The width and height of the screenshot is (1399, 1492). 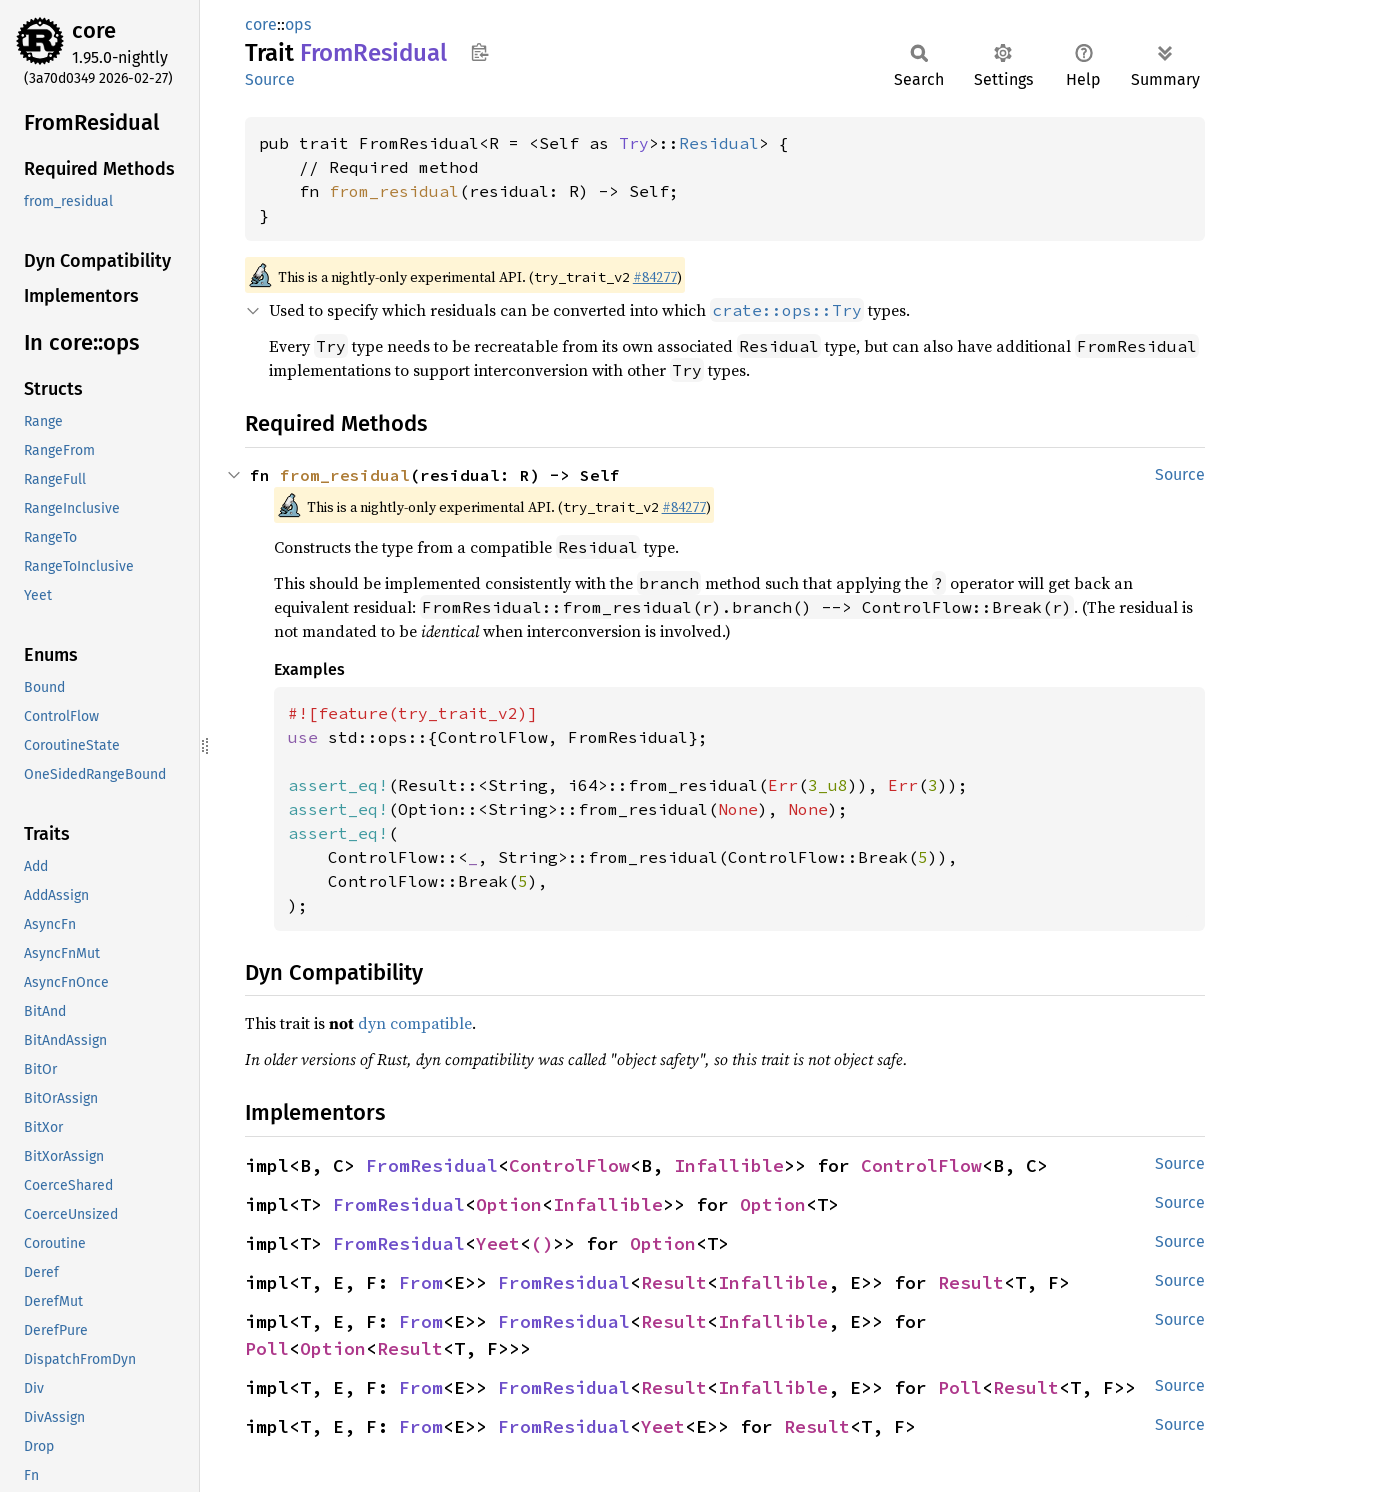 I want to click on Residual, so click(x=719, y=143).